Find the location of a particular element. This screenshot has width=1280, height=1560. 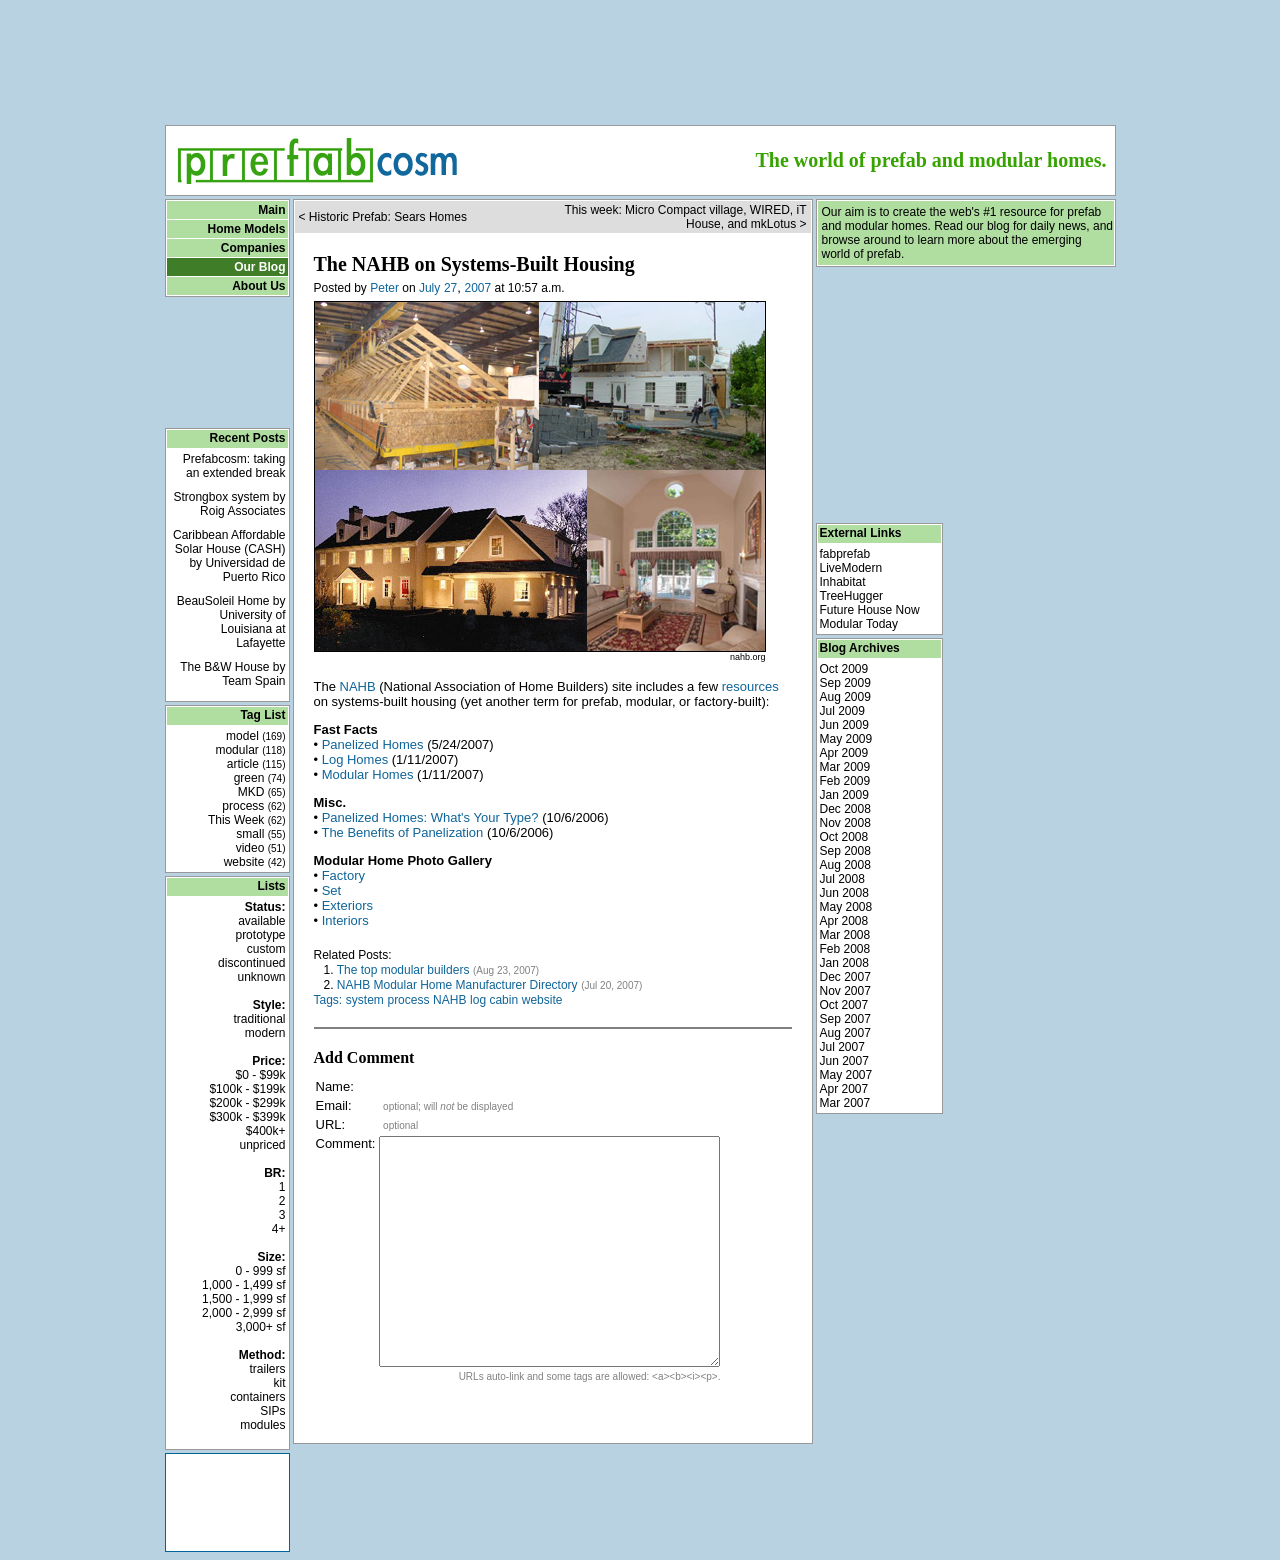

Aug 2007 is located at coordinates (845, 1033).